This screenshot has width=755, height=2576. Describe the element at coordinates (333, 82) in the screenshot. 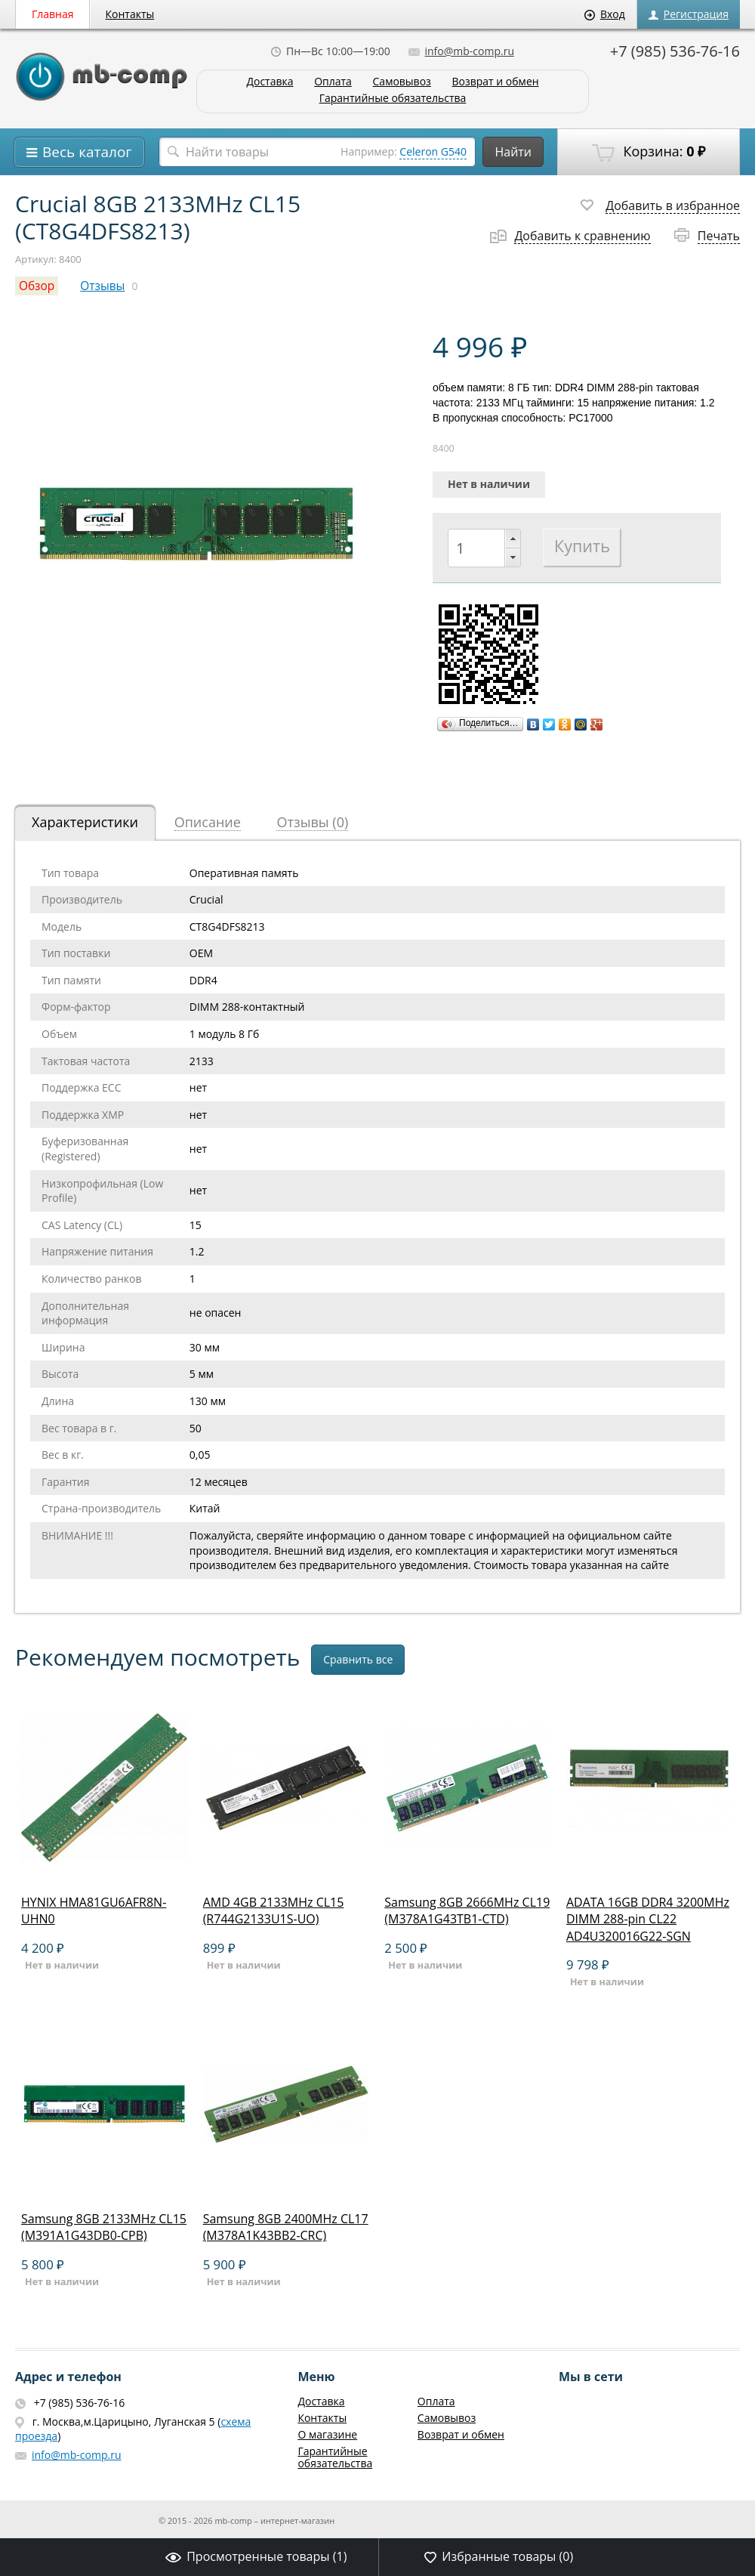

I see `Оплата` at that location.